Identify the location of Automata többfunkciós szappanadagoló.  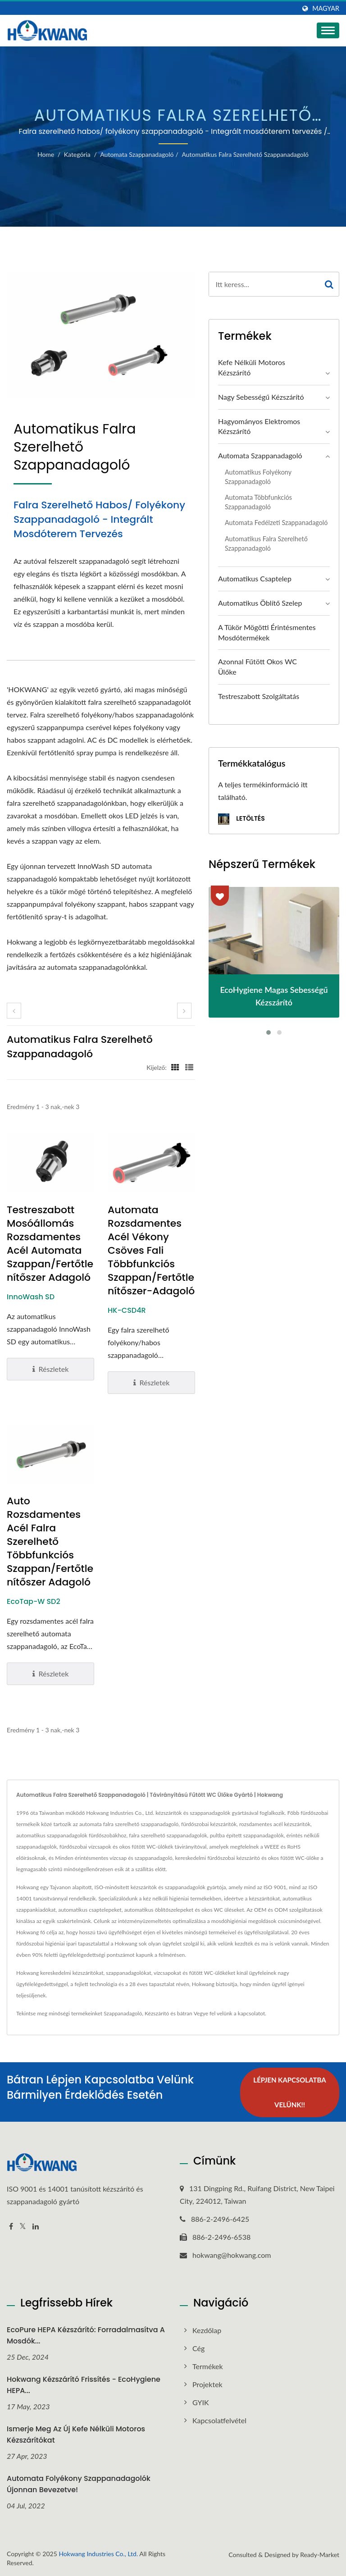
(258, 502).